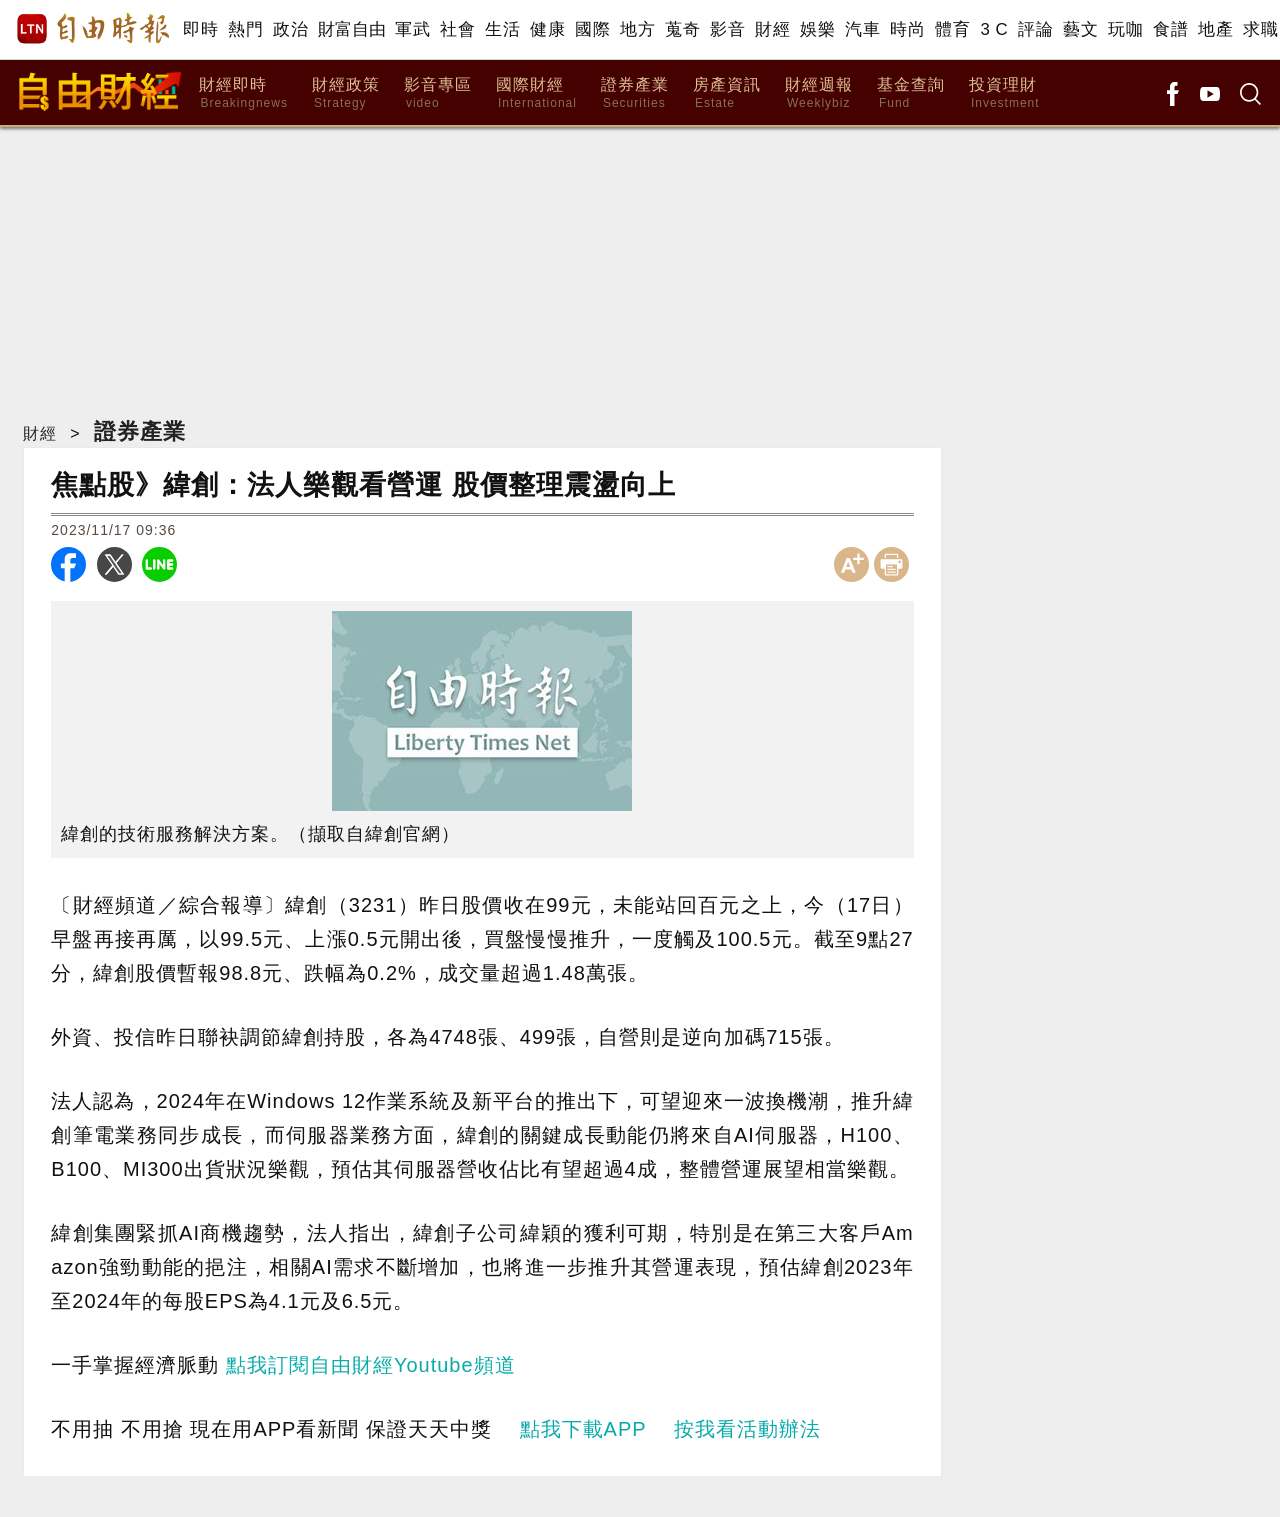  What do you see at coordinates (1125, 29) in the screenshot?
I see `玩咖` at bounding box center [1125, 29].